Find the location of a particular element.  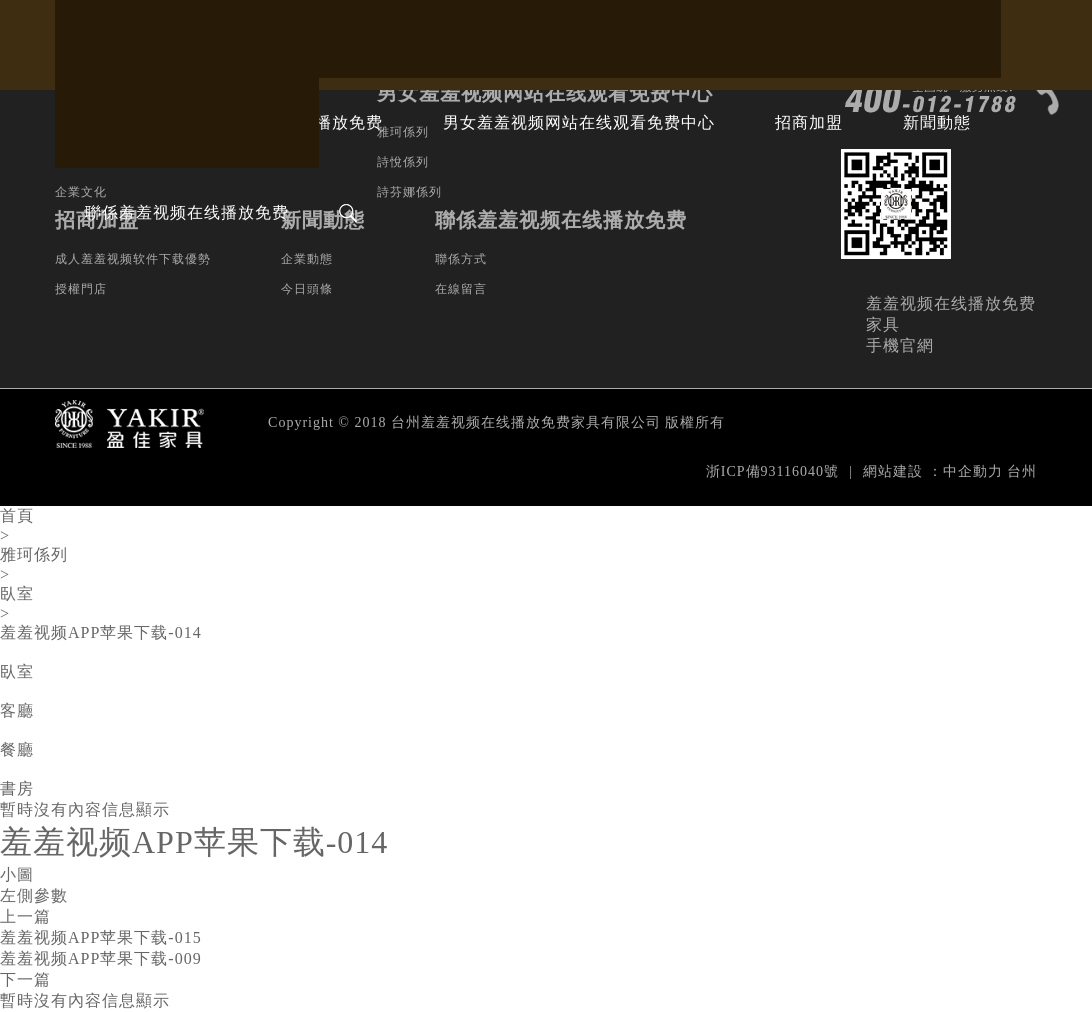

招商加盟 is located at coordinates (809, 122).